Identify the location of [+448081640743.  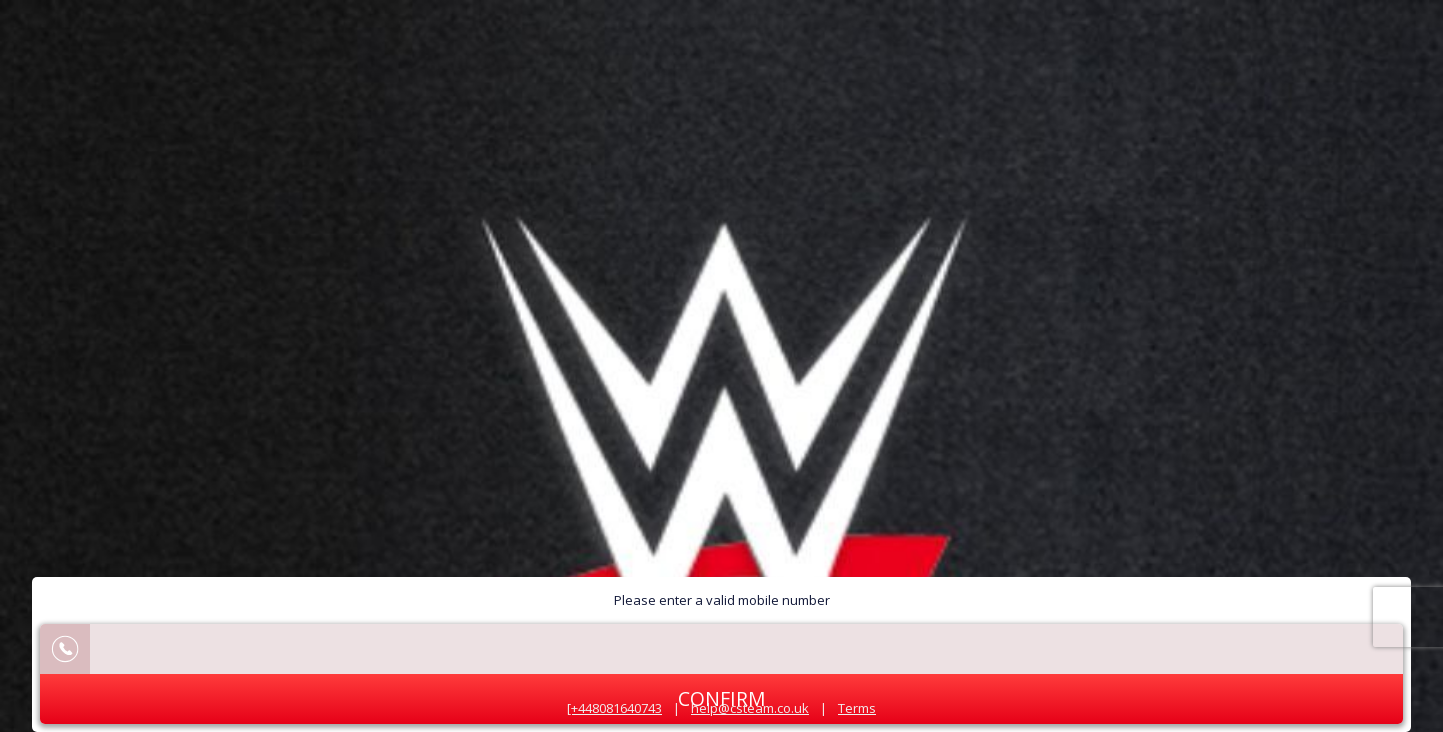
(614, 708).